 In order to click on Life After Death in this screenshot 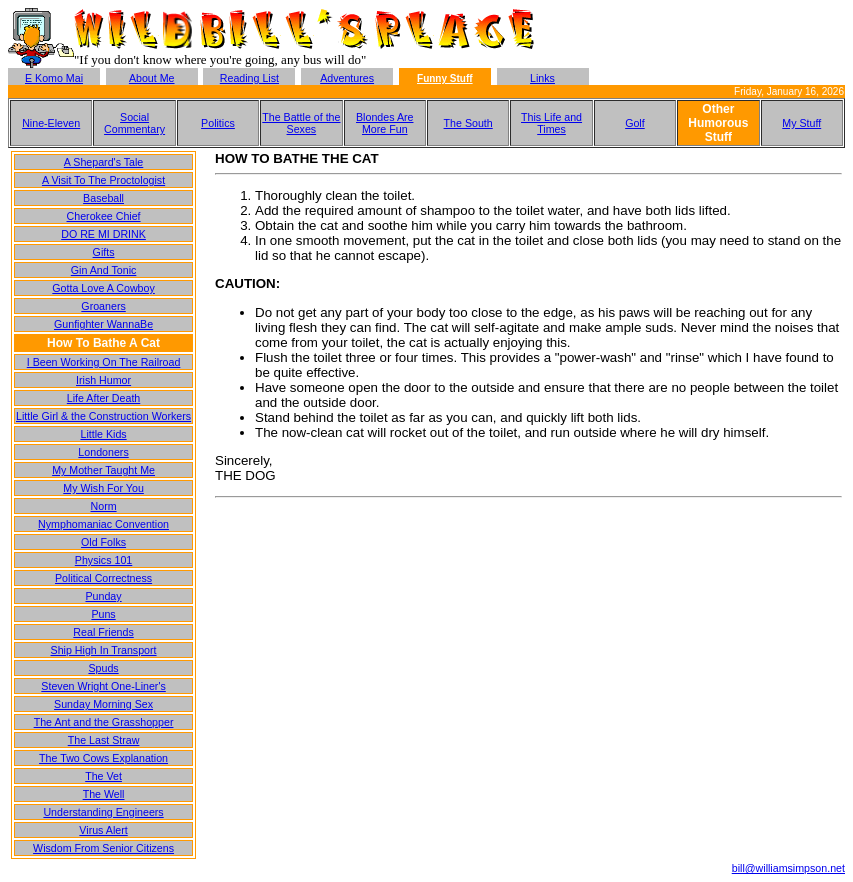, I will do `click(103, 398)`.